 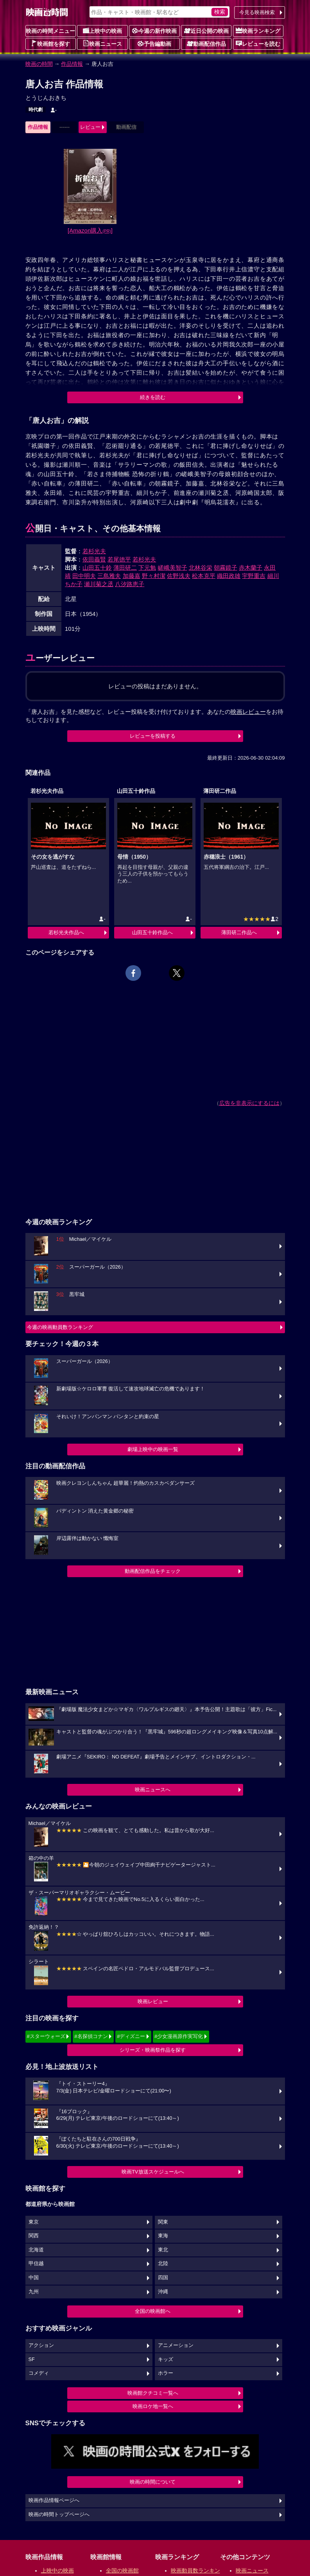 I want to click on 若尾徳平, so click(x=119, y=559).